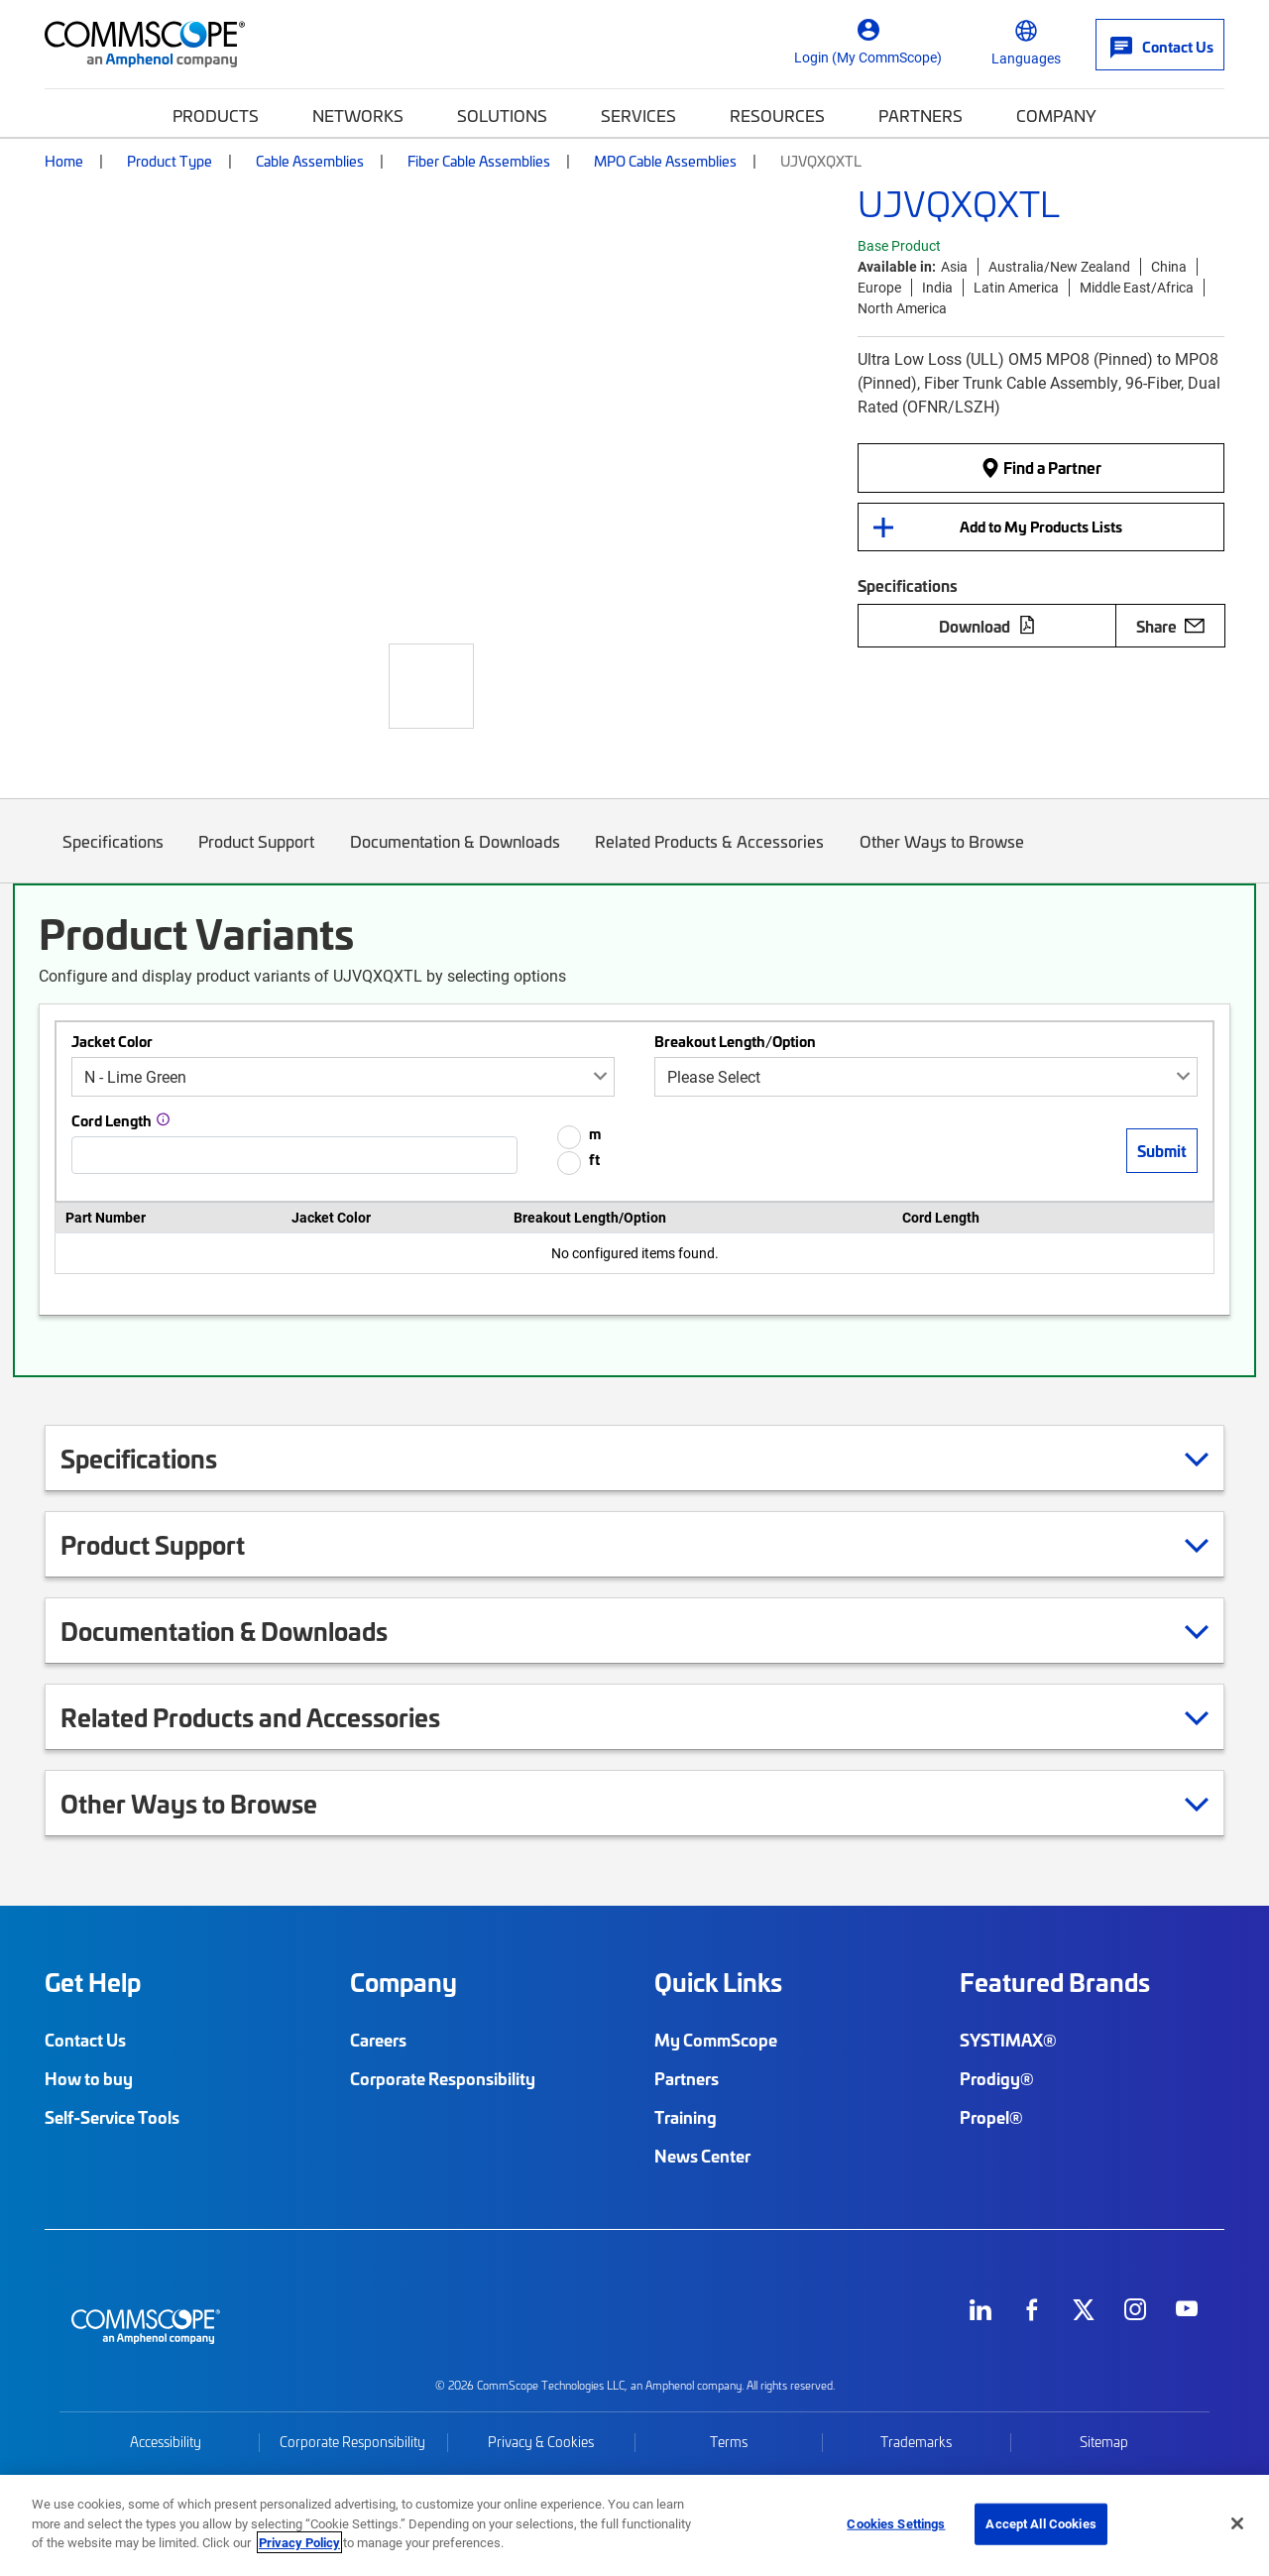  I want to click on Training, so click(685, 2117).